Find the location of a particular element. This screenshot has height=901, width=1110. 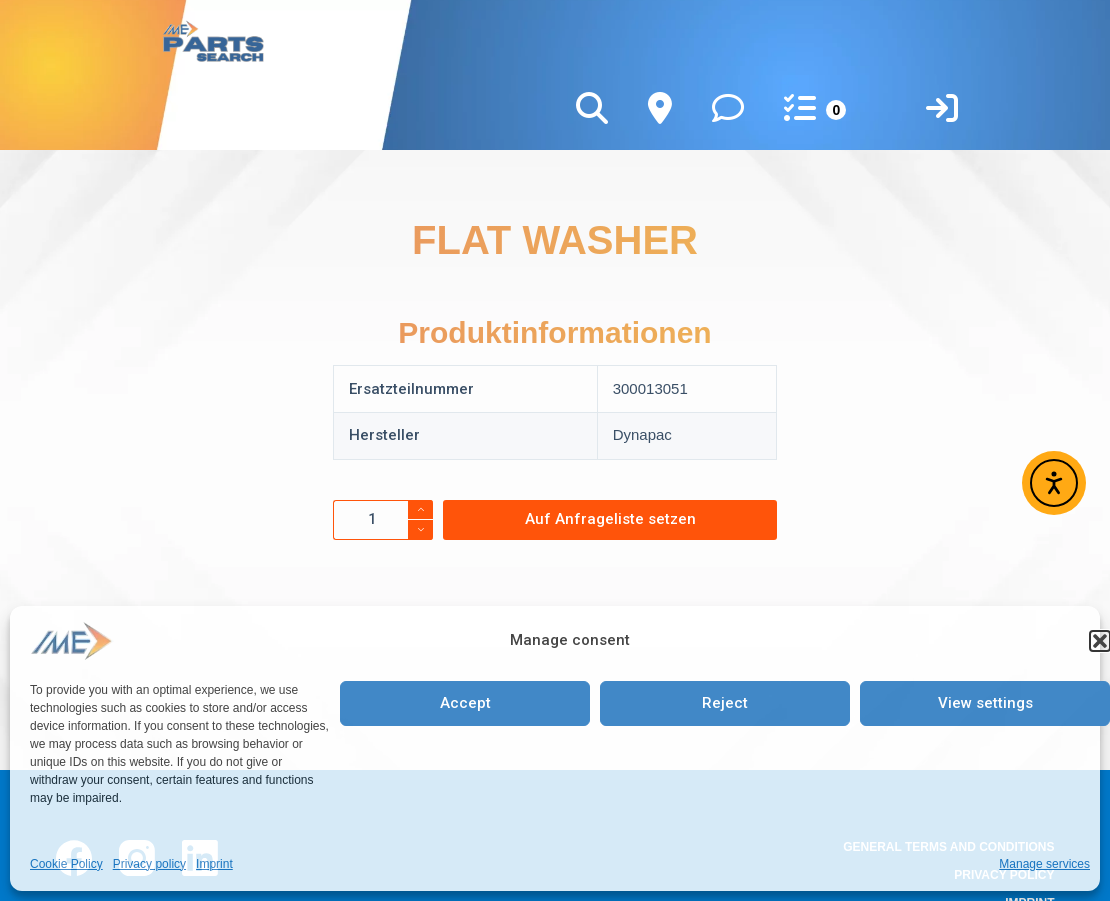

View settings is located at coordinates (985, 703).